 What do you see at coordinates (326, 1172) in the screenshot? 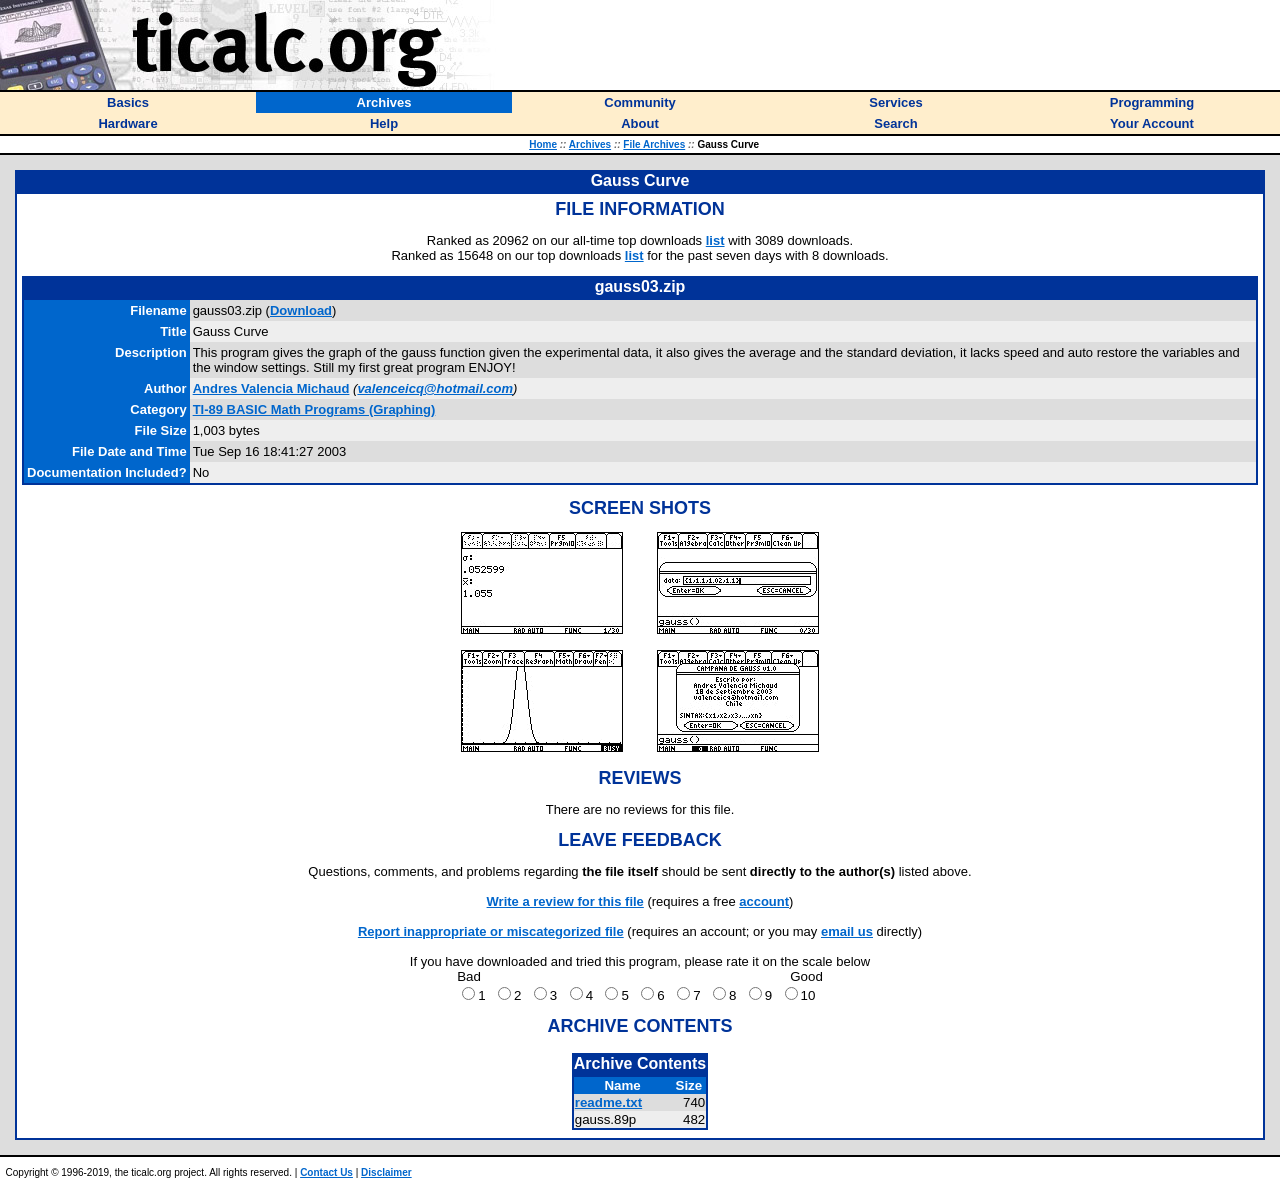
I see `Contact Us` at bounding box center [326, 1172].